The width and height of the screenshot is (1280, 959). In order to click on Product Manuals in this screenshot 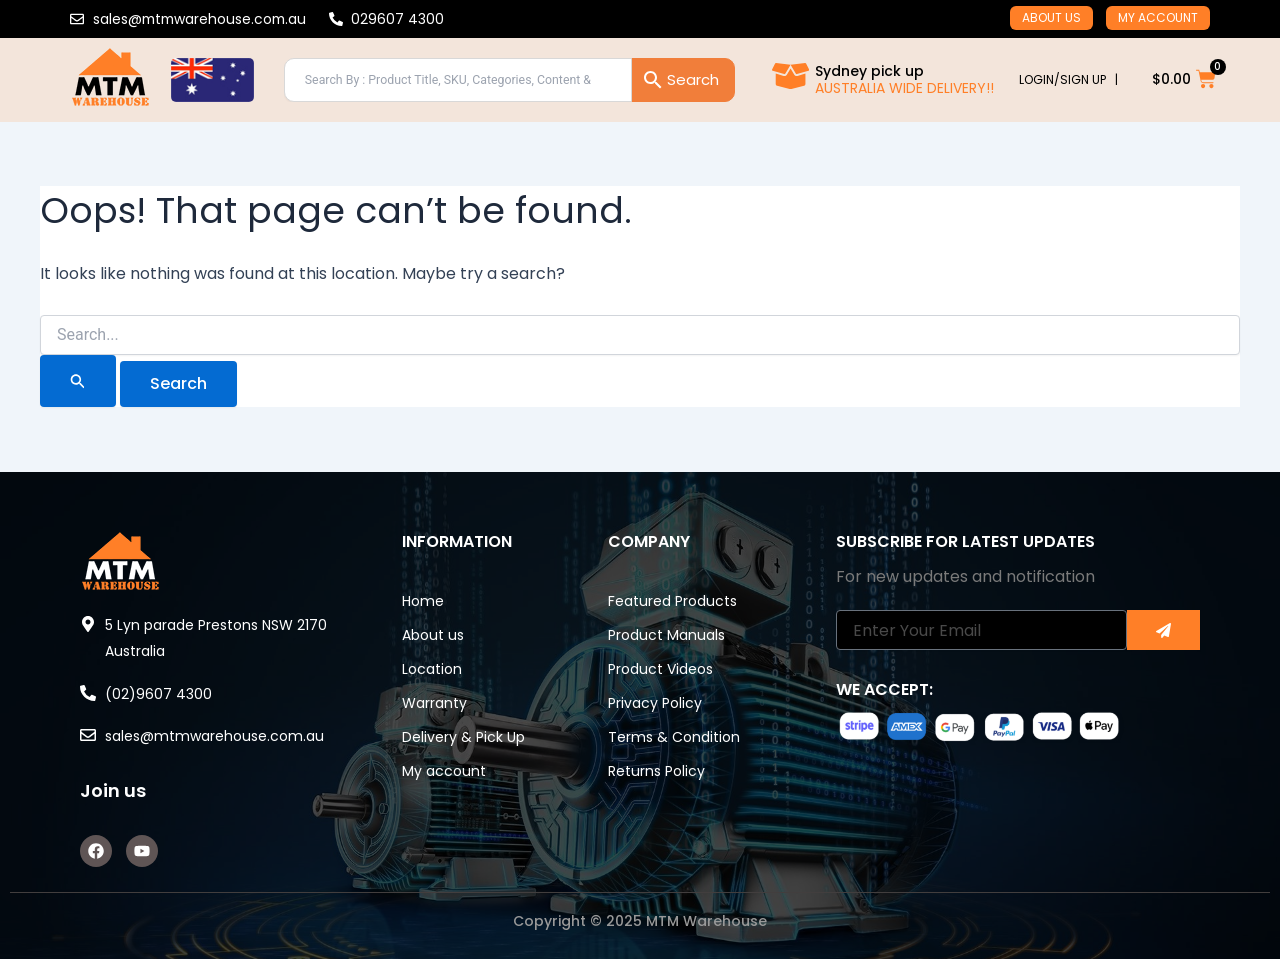, I will do `click(666, 635)`.